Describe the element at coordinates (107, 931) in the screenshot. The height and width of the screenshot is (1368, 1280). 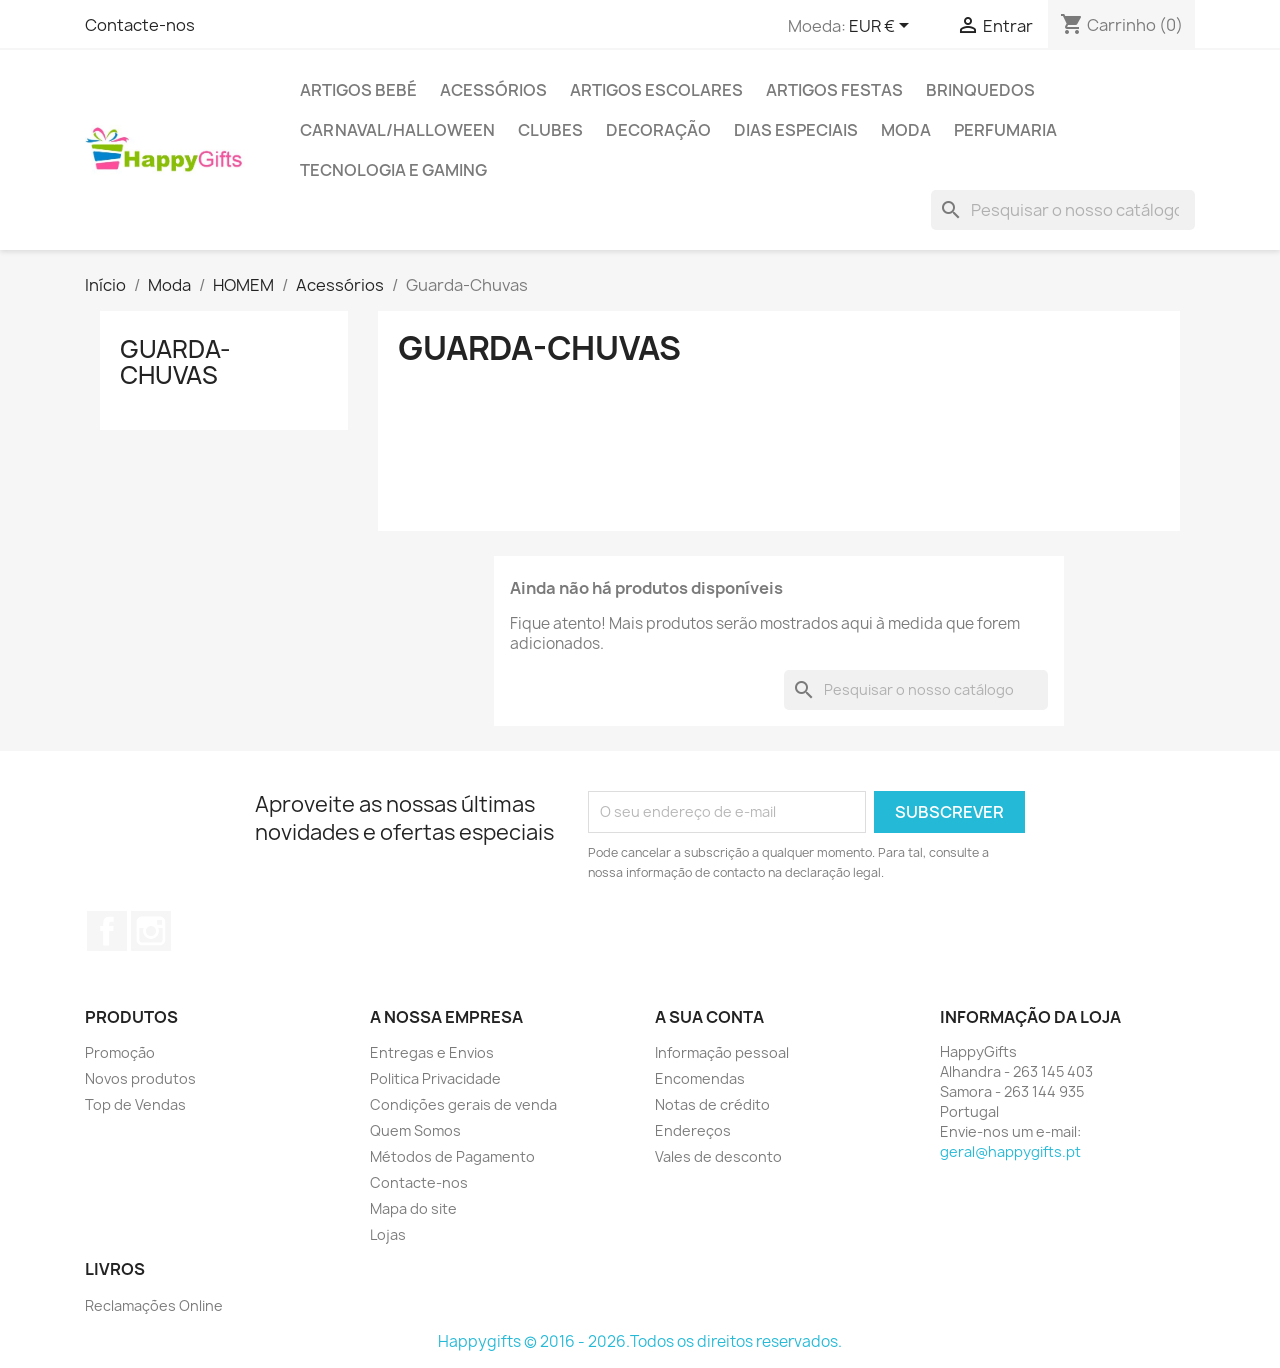
I see `Facebook` at that location.